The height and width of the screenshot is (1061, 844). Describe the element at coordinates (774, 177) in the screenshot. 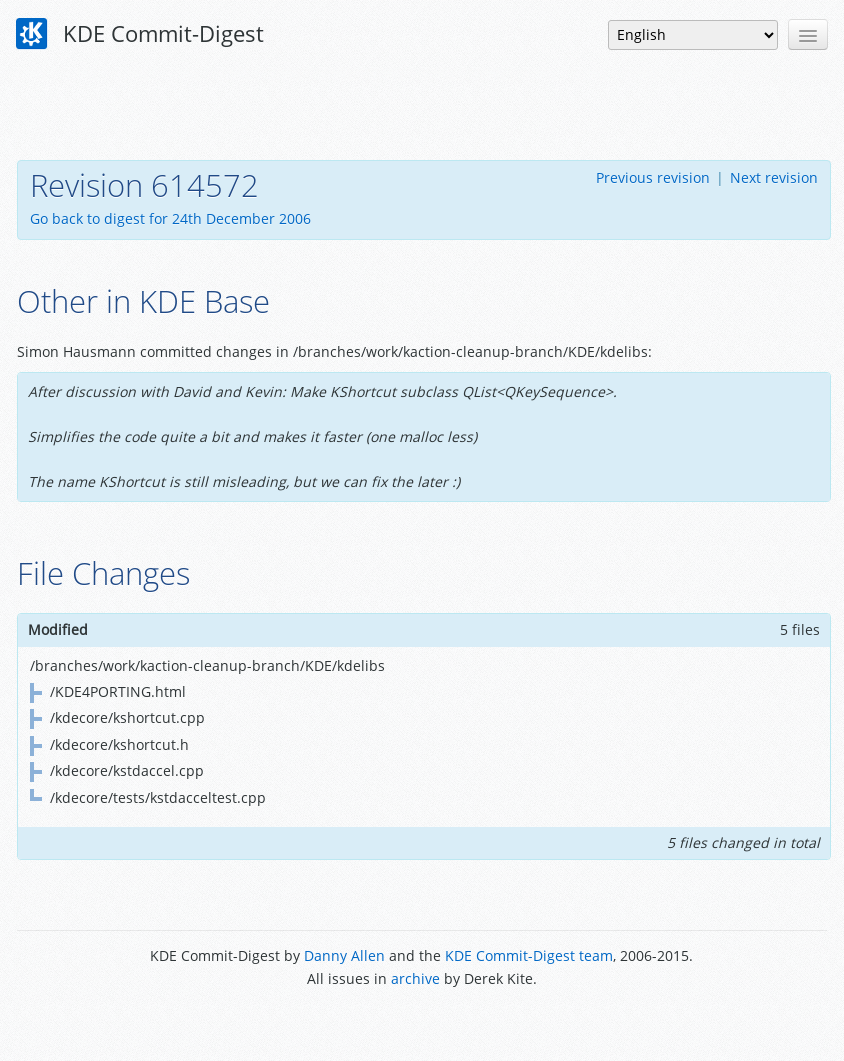

I see `Next revision` at that location.